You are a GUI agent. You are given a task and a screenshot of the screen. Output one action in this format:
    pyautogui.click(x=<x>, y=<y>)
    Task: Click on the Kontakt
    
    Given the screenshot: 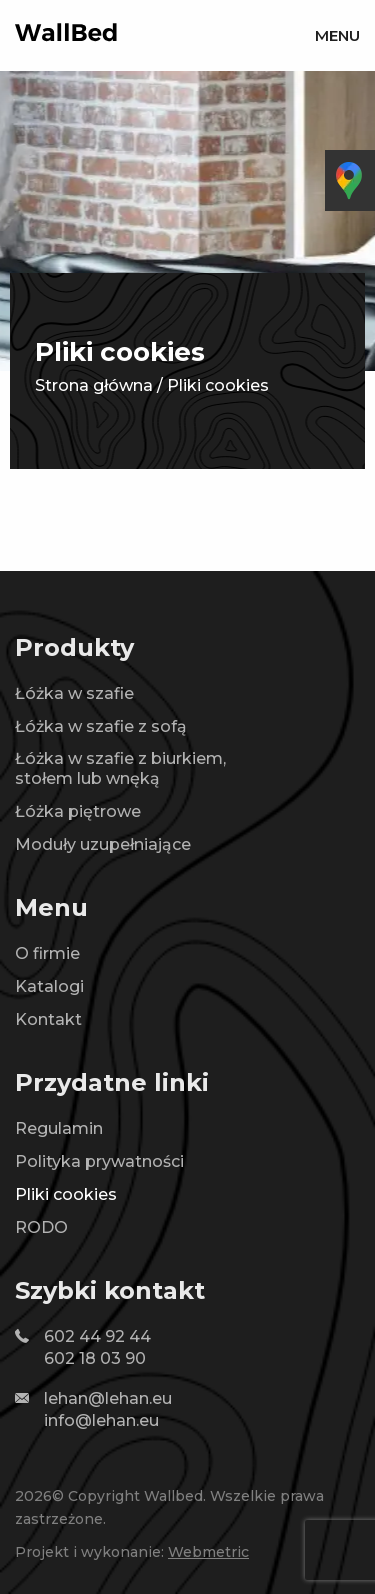 What is the action you would take?
    pyautogui.click(x=48, y=1019)
    